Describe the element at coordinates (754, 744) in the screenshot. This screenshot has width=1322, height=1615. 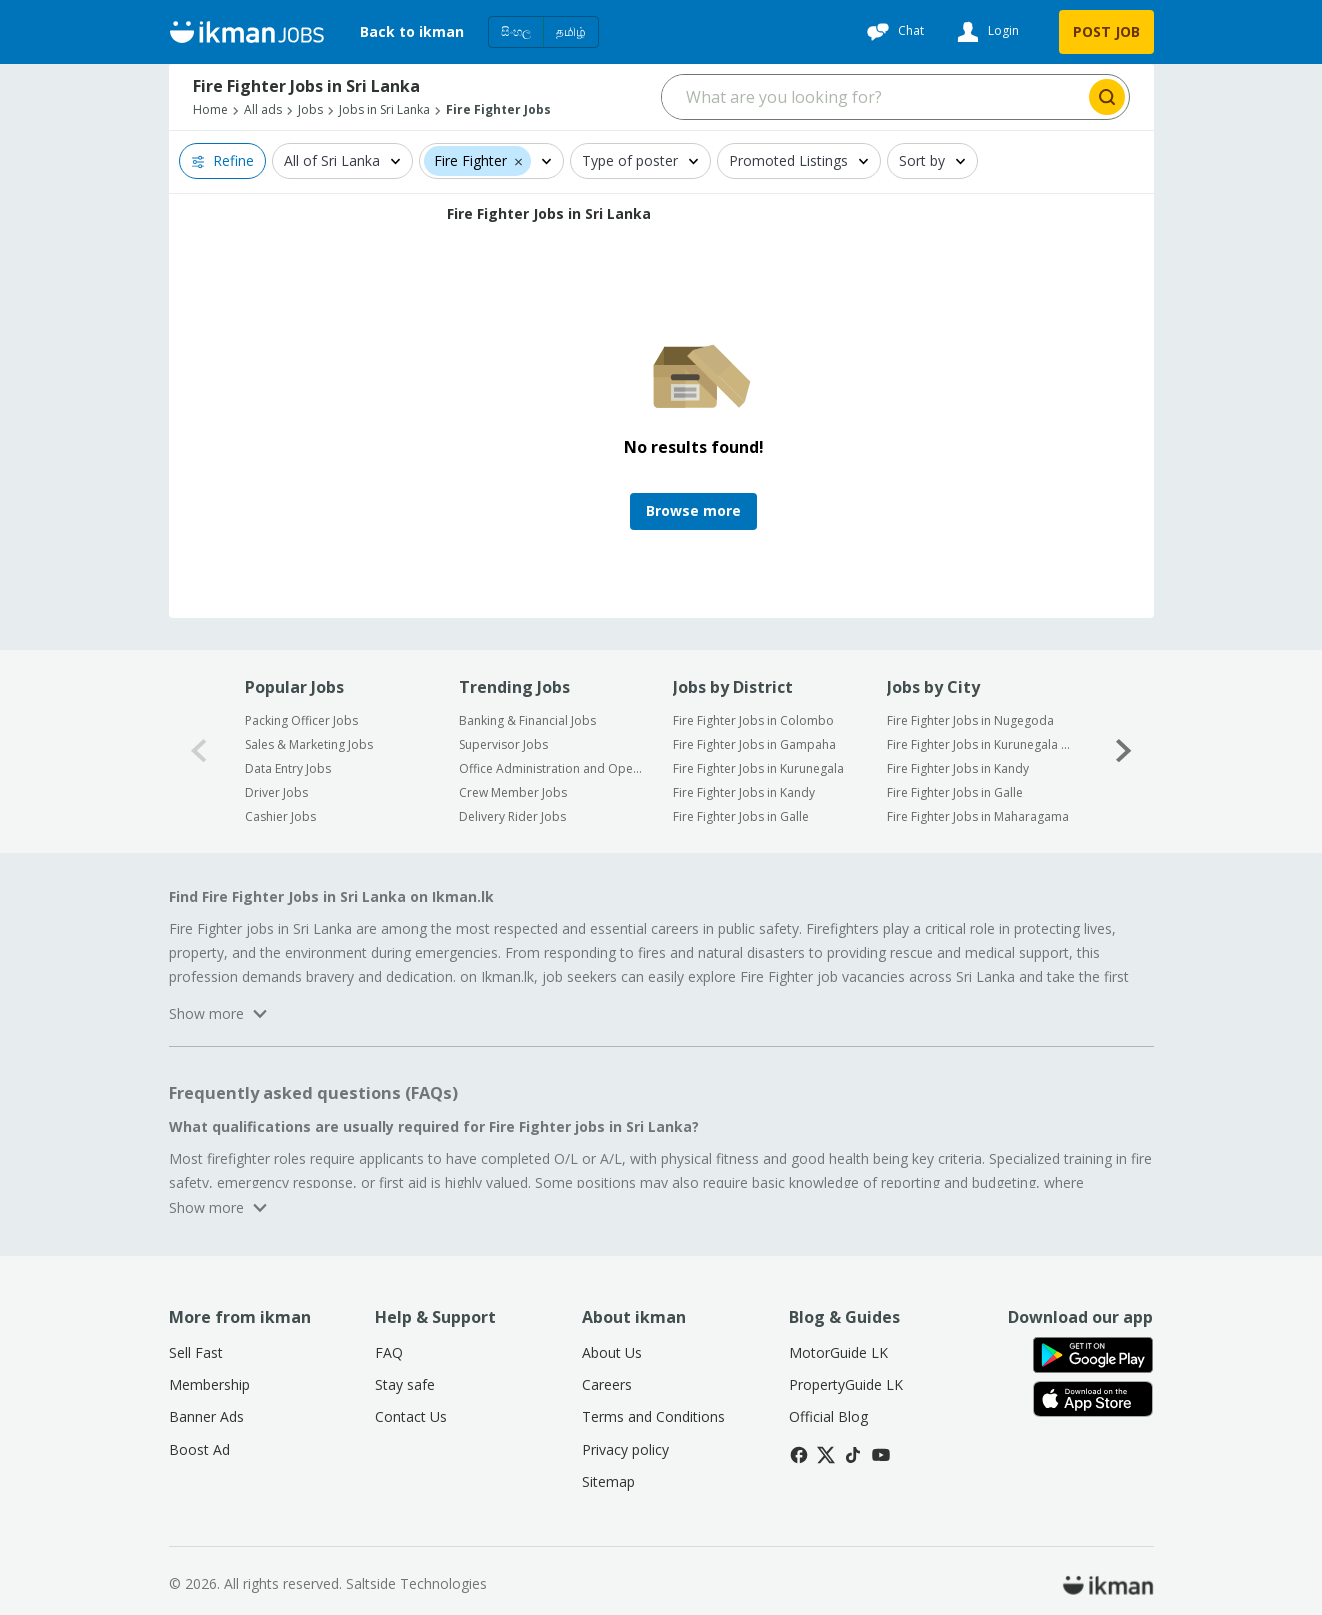
I see `Fire Fighter Jobs in Gampaha` at that location.